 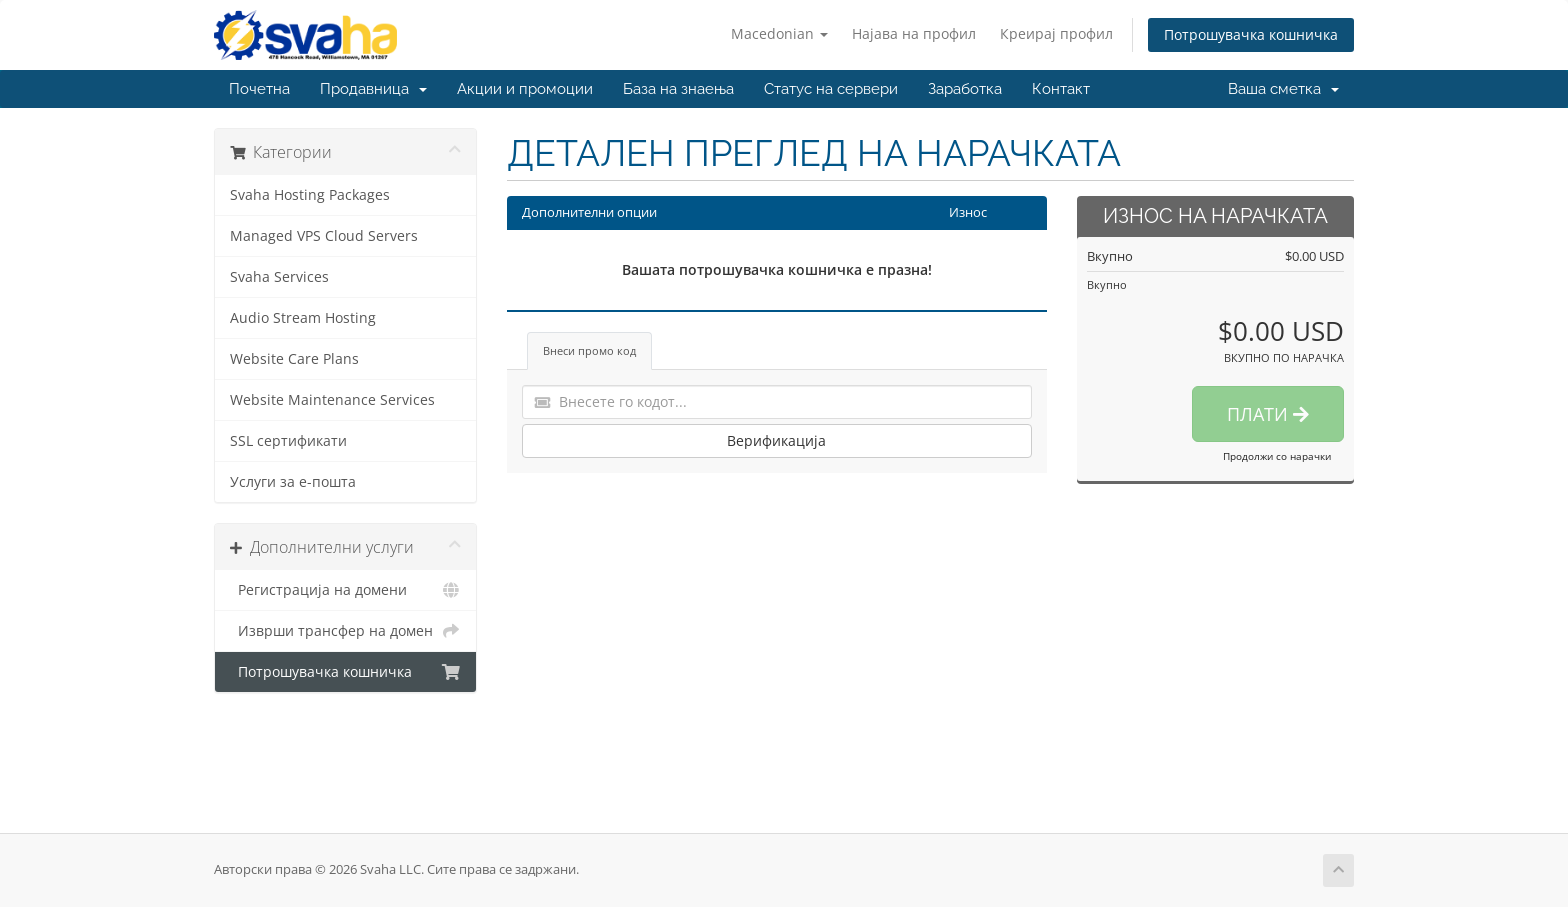 I want to click on Website Care Plans, so click(x=294, y=359).